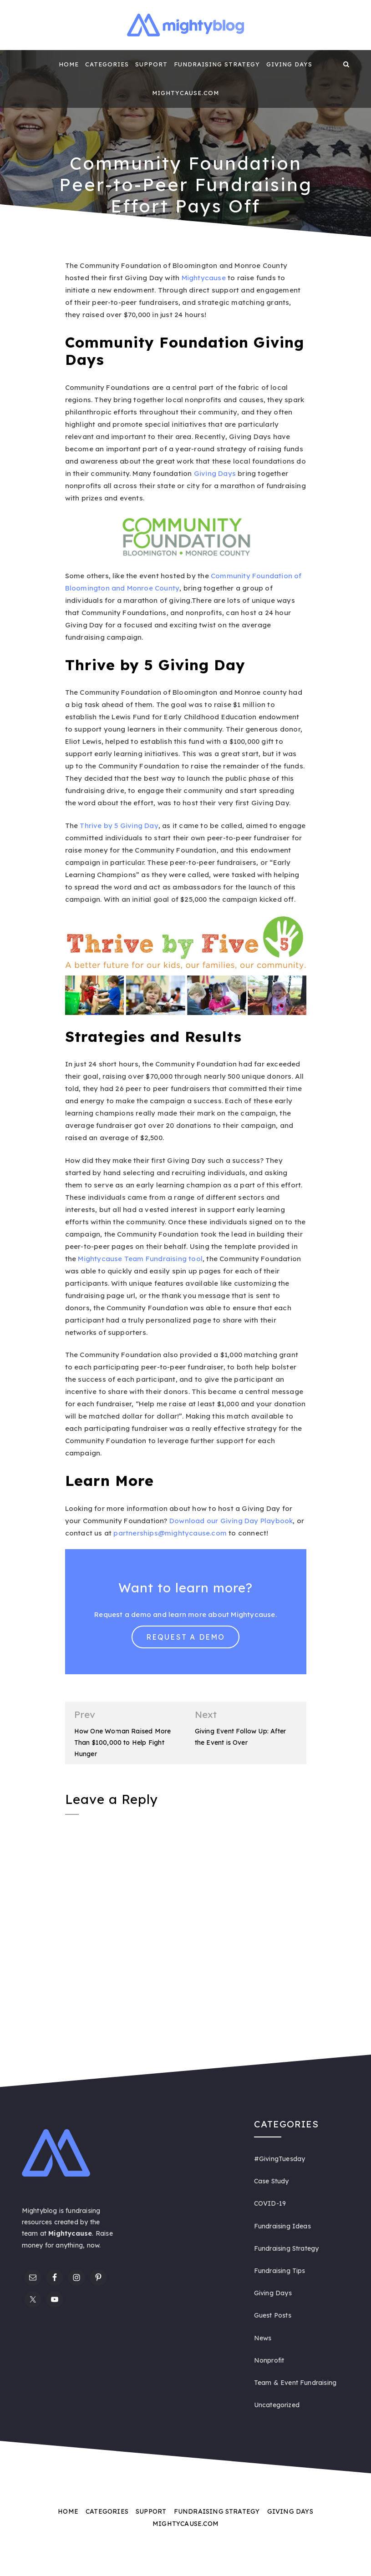  I want to click on Guest Posts, so click(272, 2315).